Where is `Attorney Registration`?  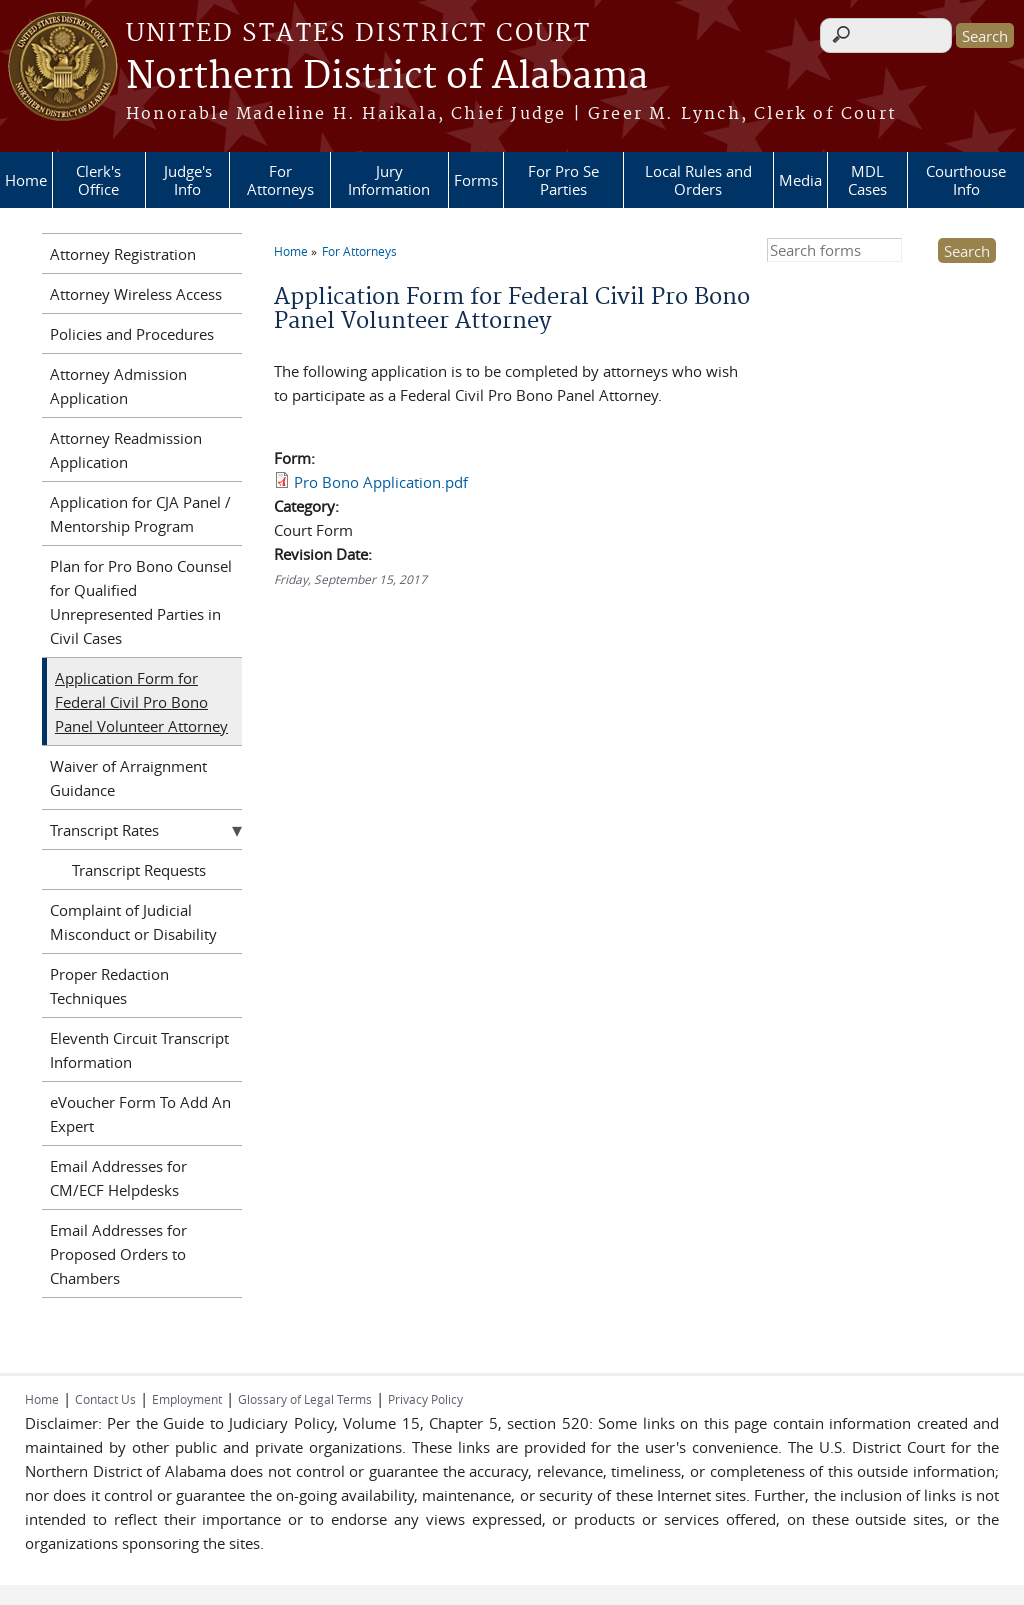 Attorney Registration is located at coordinates (123, 254).